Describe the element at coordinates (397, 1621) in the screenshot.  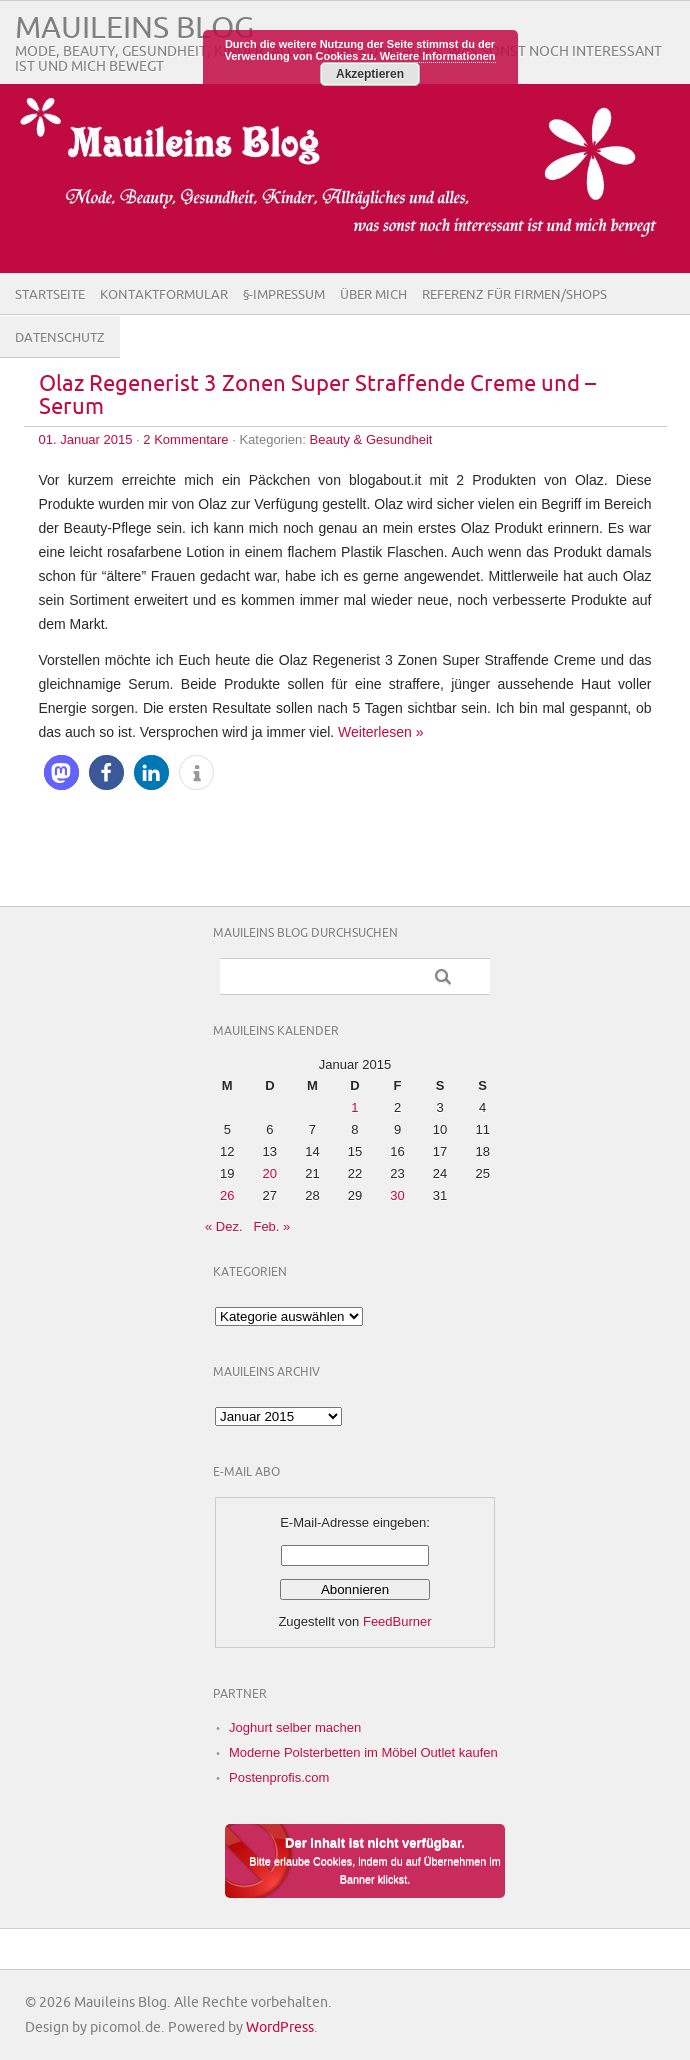
I see `FeedBurner` at that location.